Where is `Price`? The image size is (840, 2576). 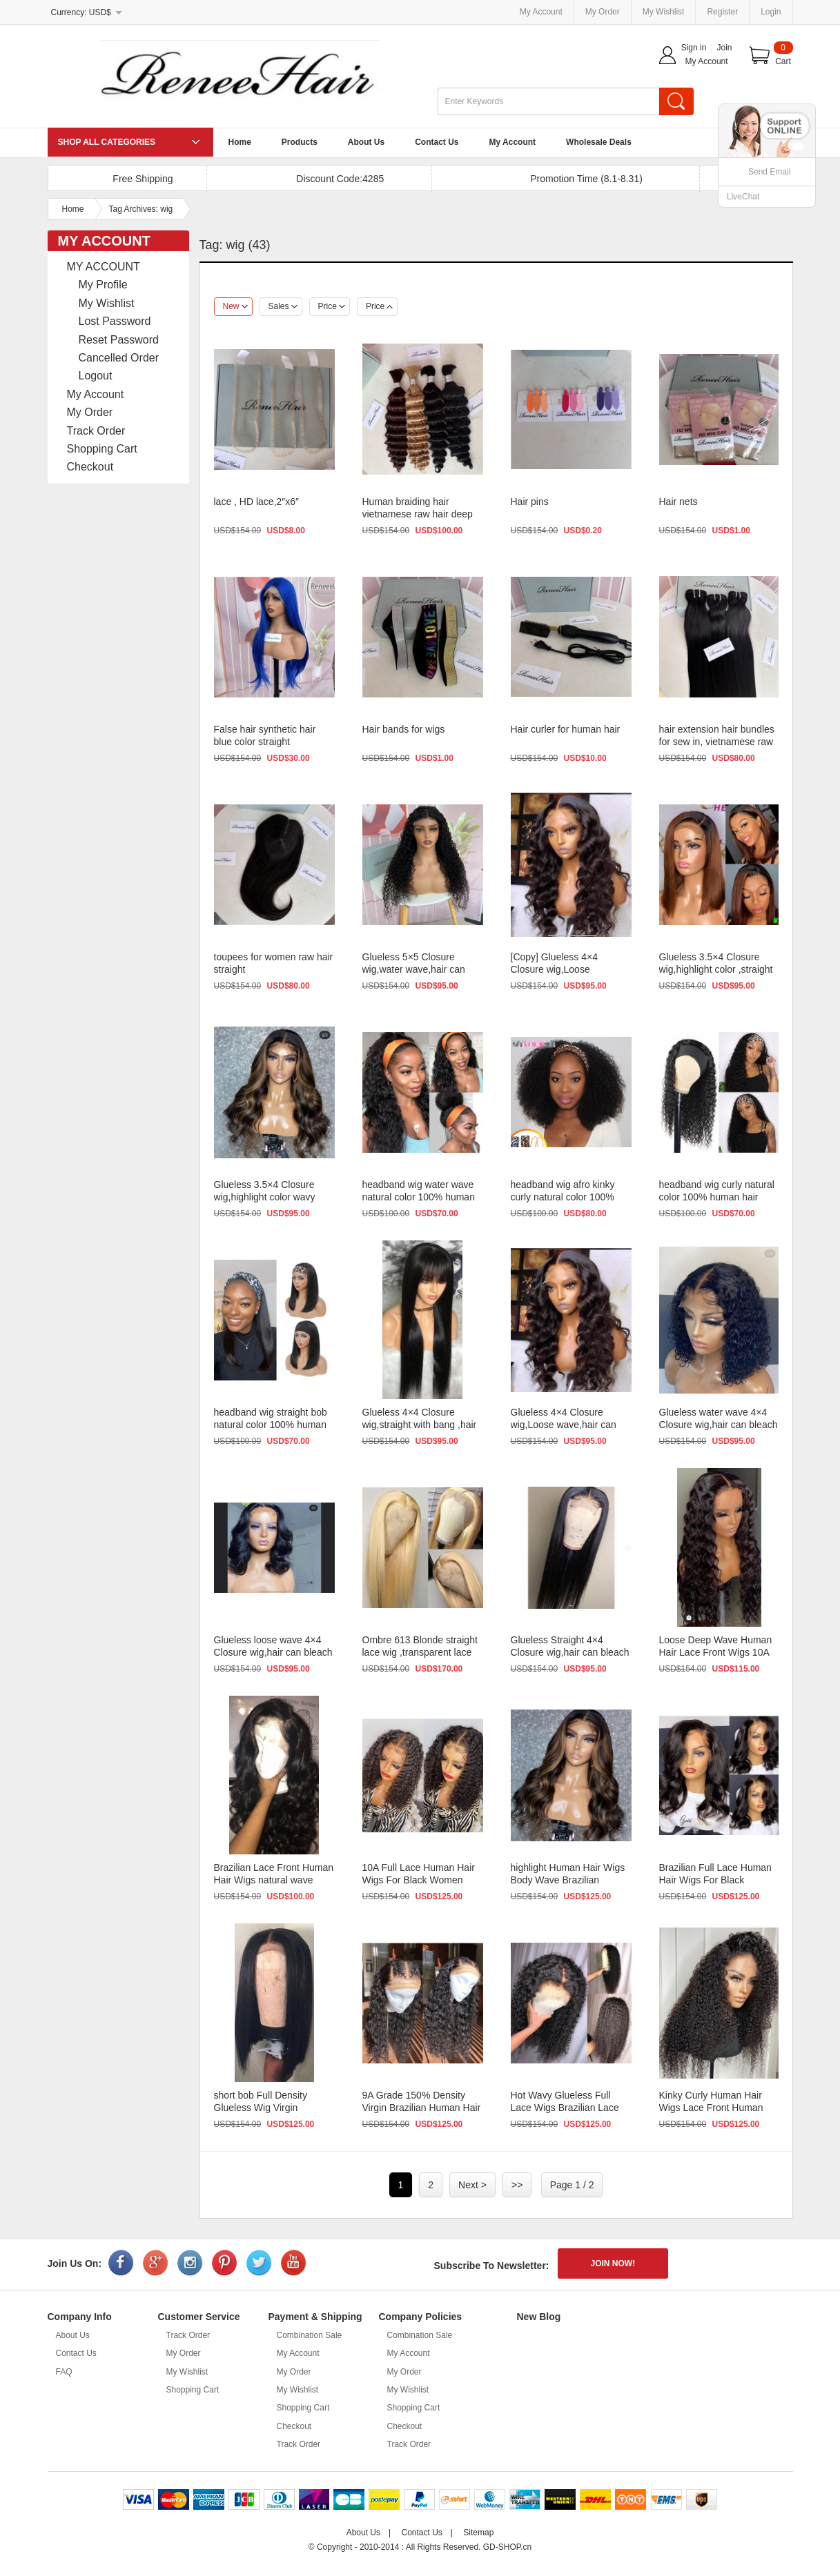 Price is located at coordinates (331, 306).